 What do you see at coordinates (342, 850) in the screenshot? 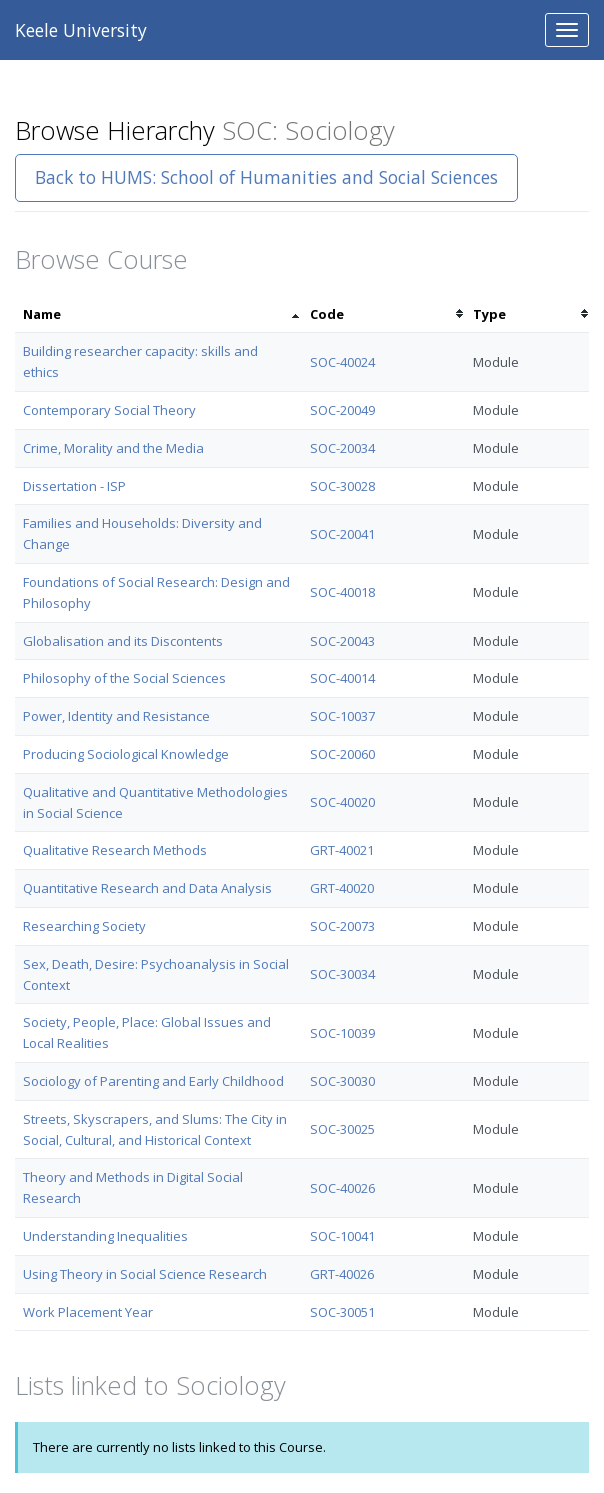
I see `GRT-40021` at bounding box center [342, 850].